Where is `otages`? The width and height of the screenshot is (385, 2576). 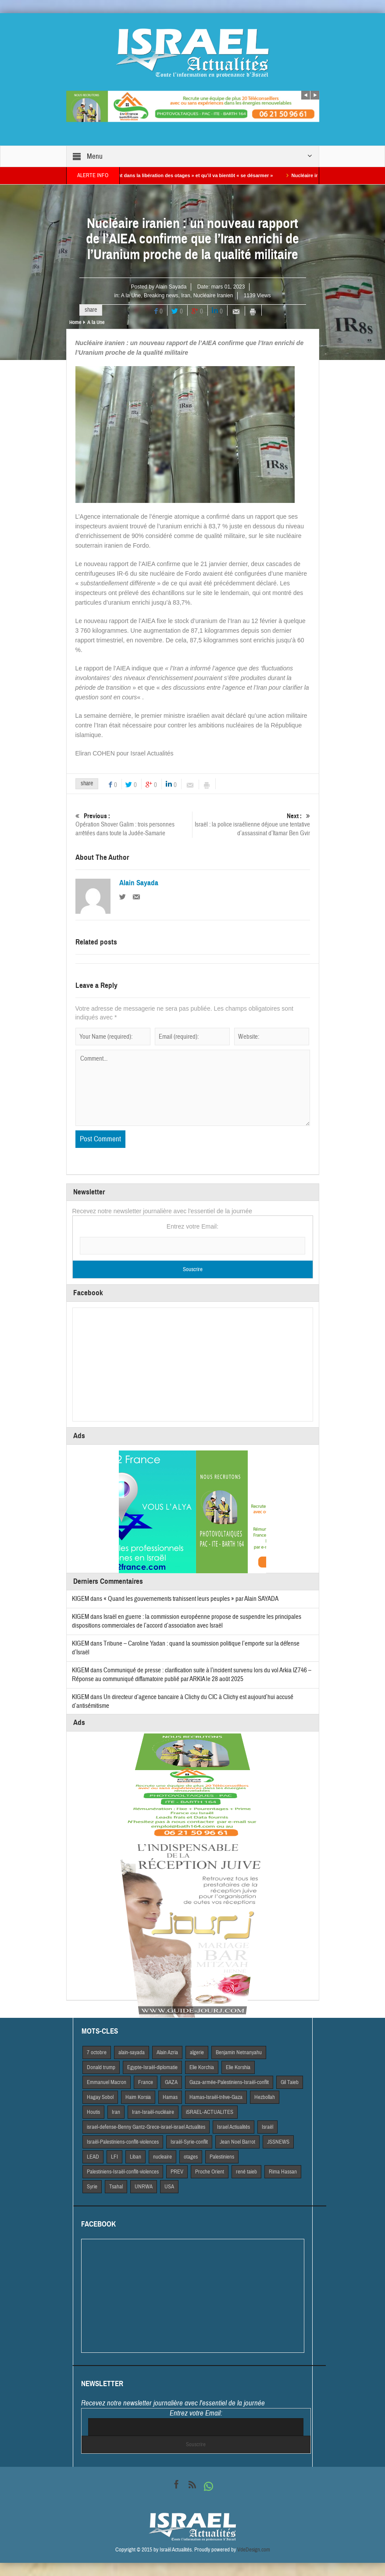 otages is located at coordinates (191, 2156).